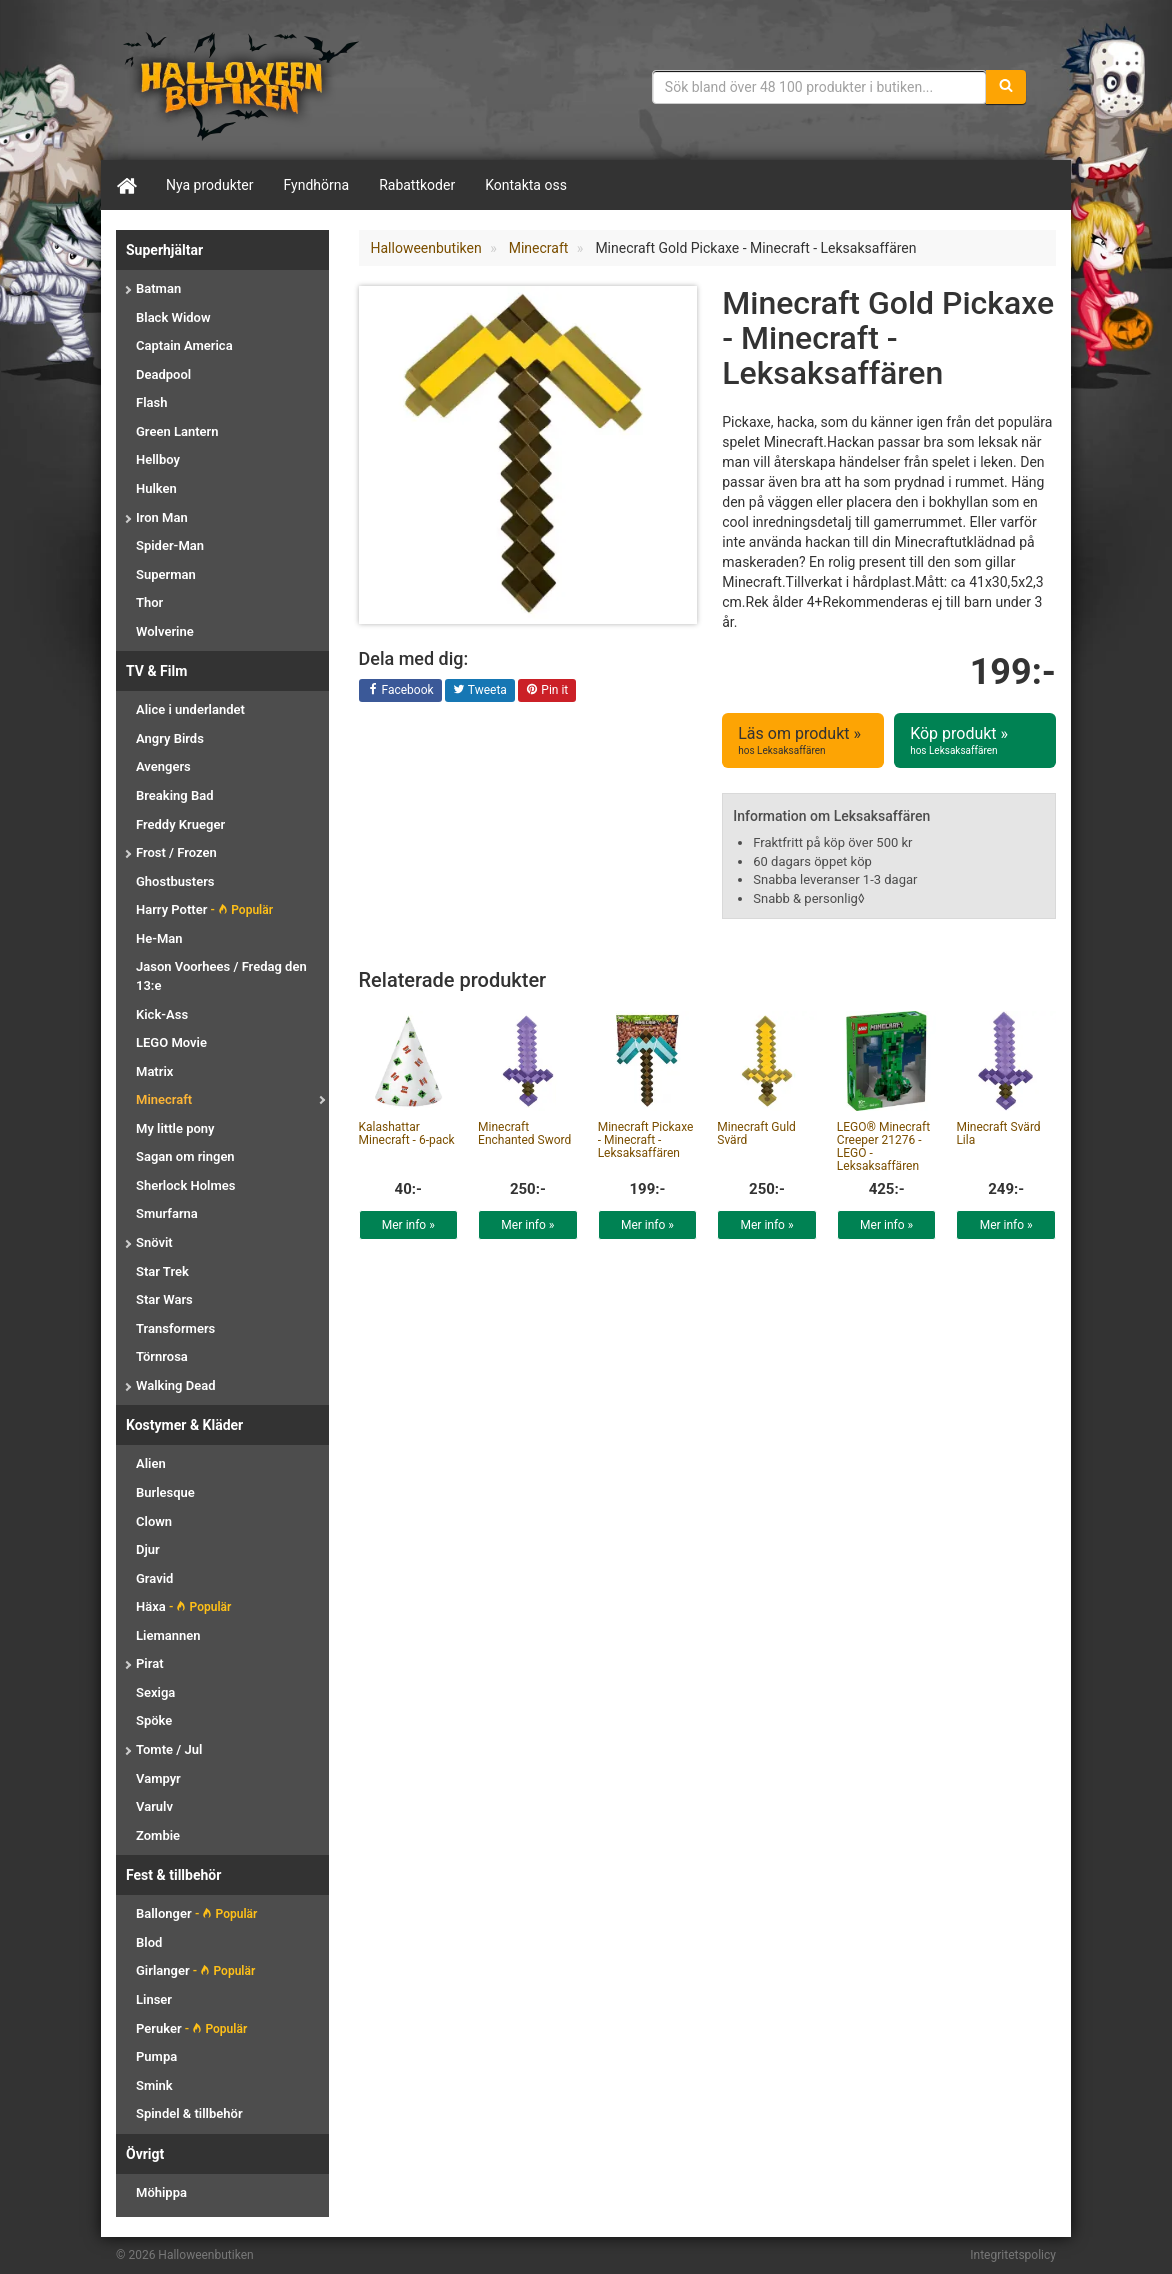 This screenshot has width=1172, height=2274. What do you see at coordinates (156, 488) in the screenshot?
I see `Hulken` at bounding box center [156, 488].